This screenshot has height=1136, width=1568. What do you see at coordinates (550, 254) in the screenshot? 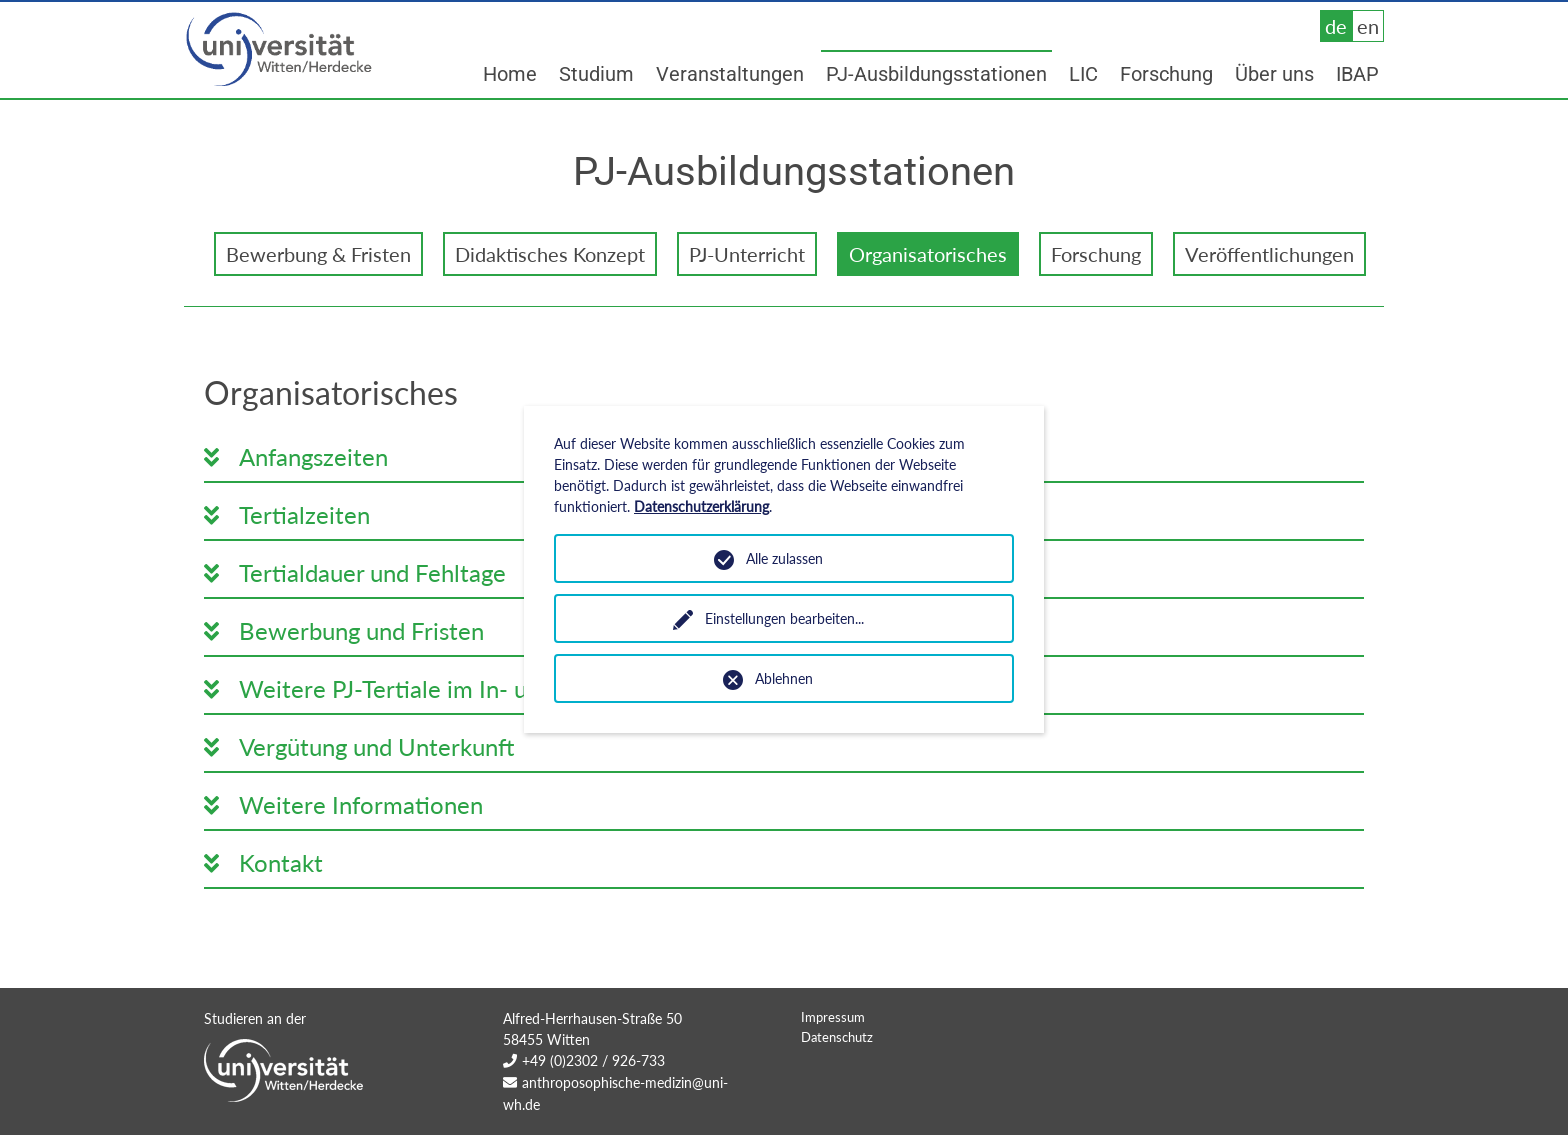
I see `Didaktisches Konzept` at bounding box center [550, 254].